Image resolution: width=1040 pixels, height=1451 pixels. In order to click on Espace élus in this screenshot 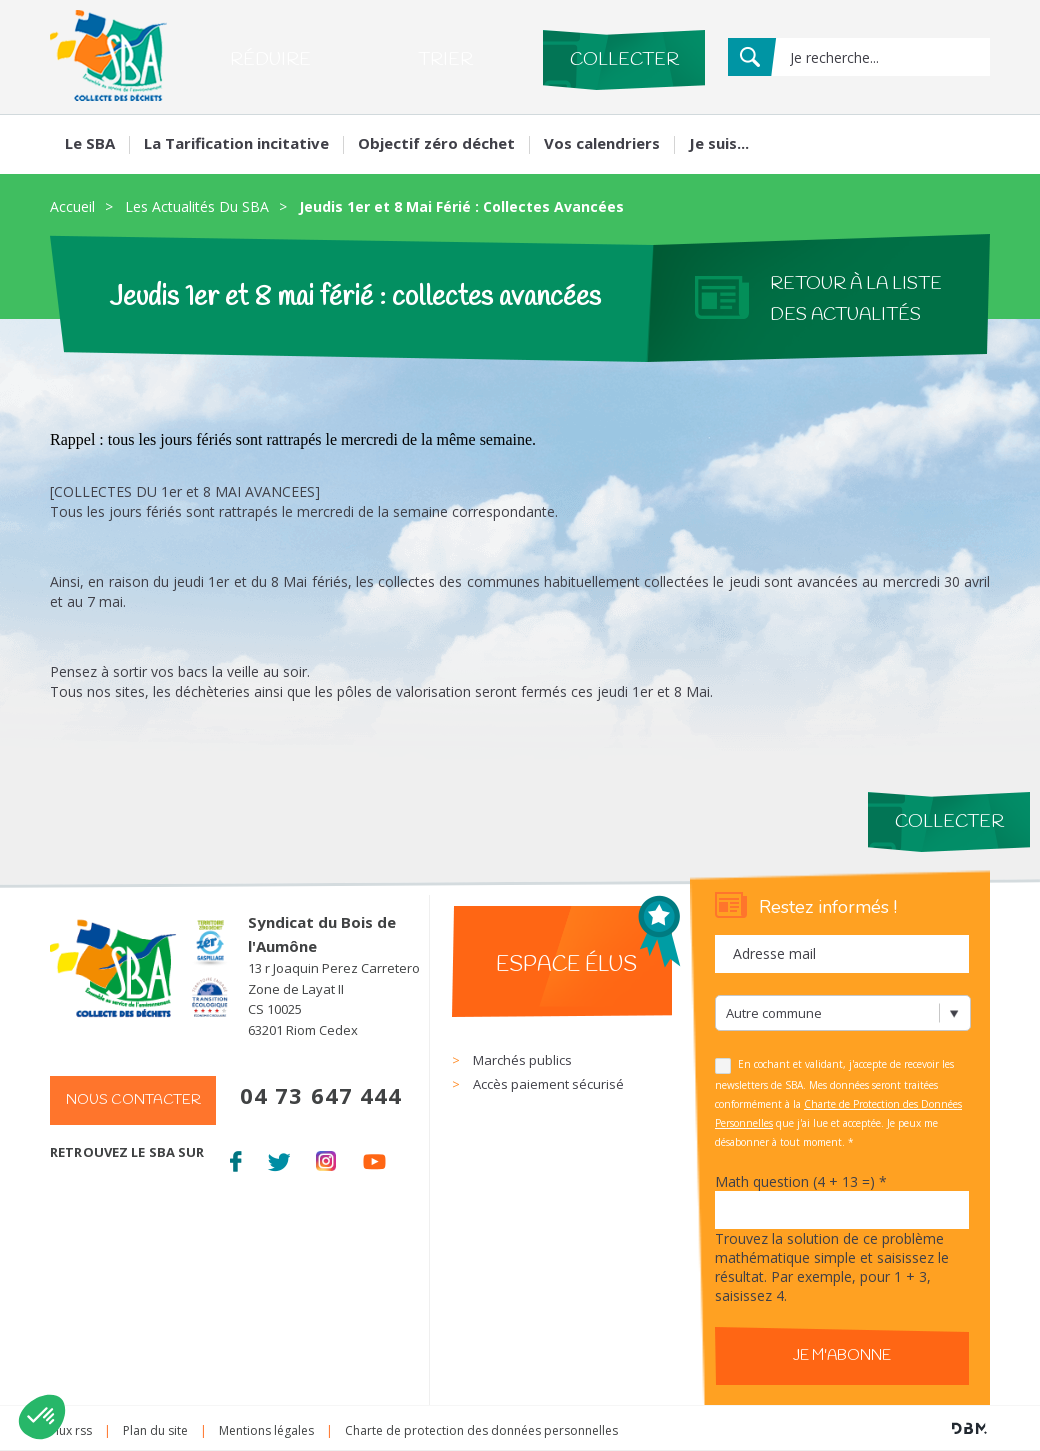, I will do `click(566, 965)`.